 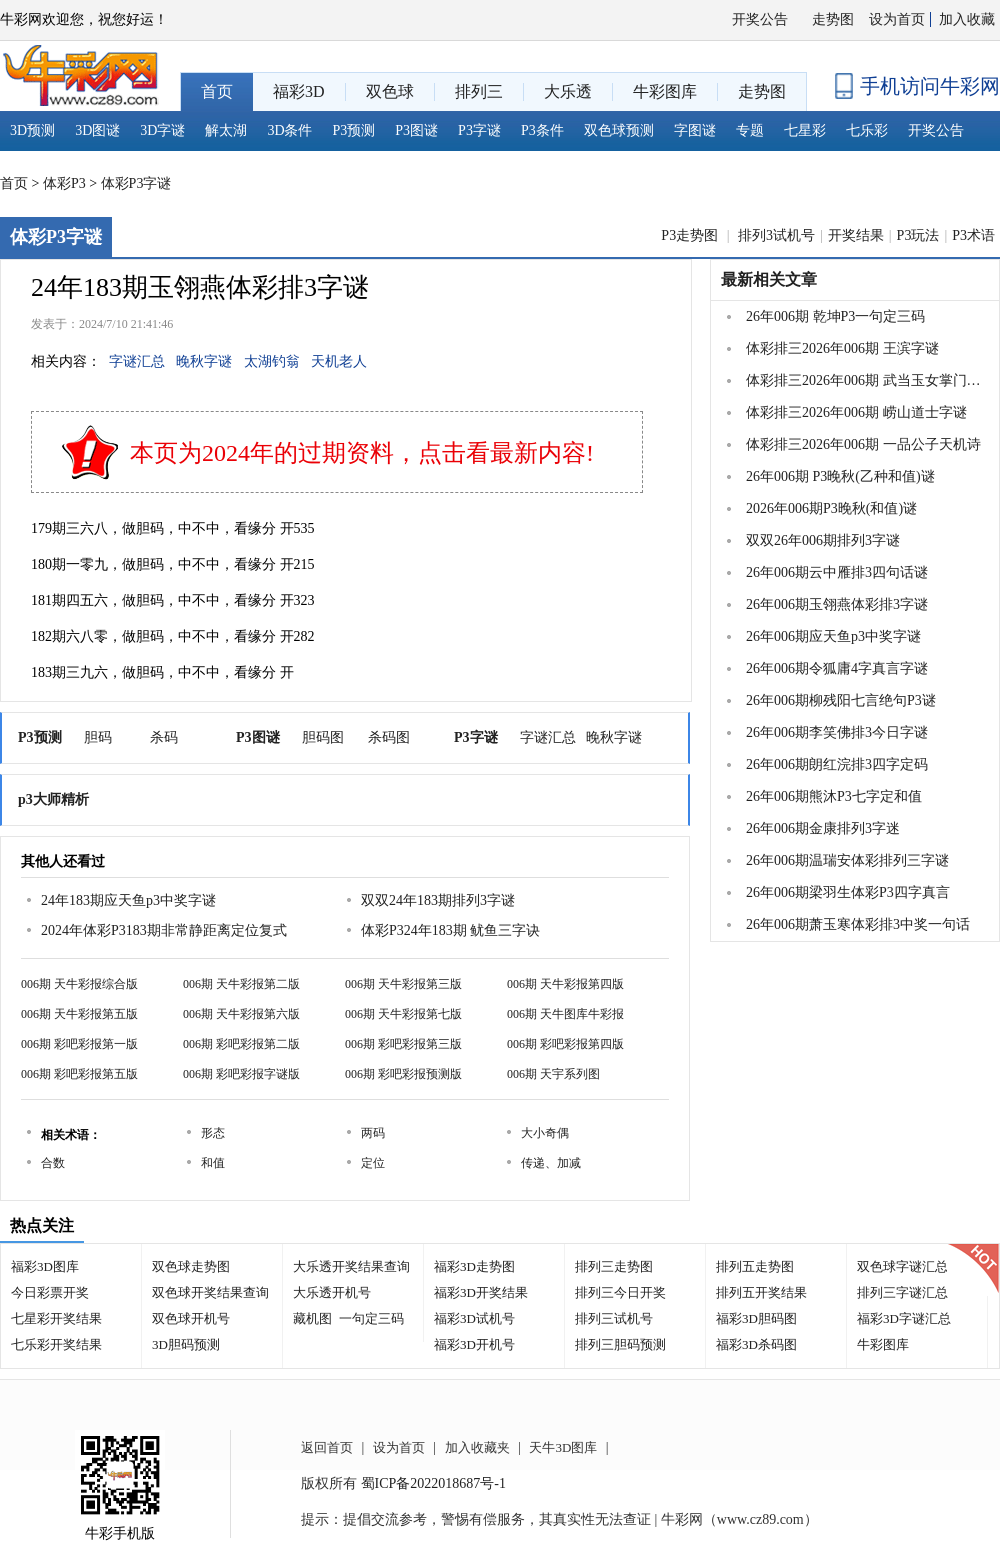 What do you see at coordinates (545, 1133) in the screenshot?
I see `大小奇偶` at bounding box center [545, 1133].